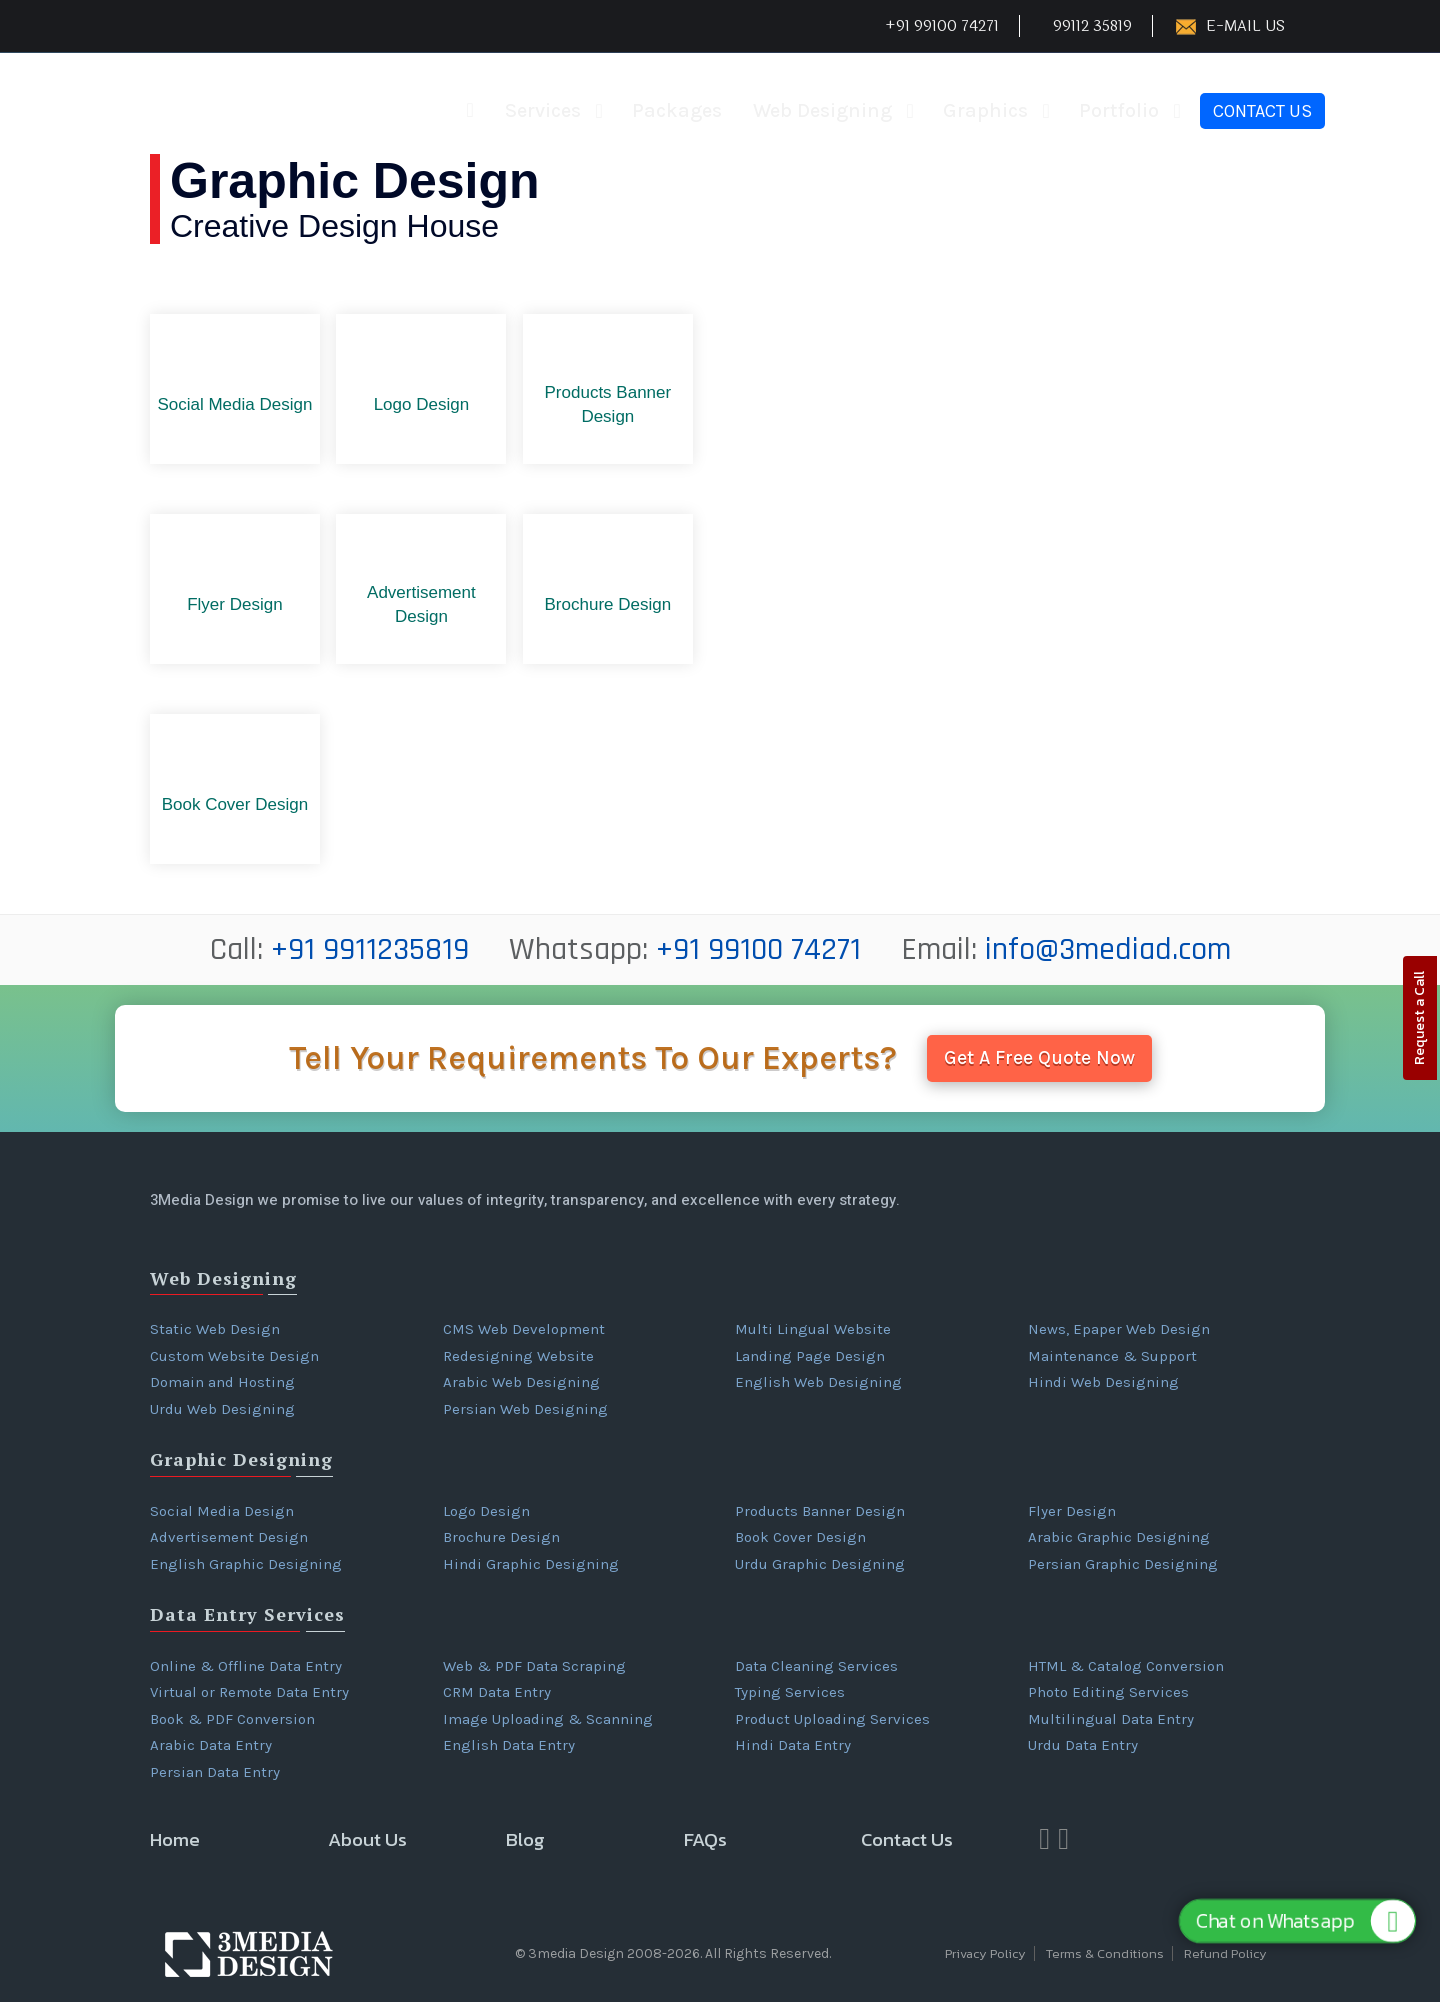 This screenshot has height=2002, width=1440. What do you see at coordinates (1225, 1953) in the screenshot?
I see `Refund Policy` at bounding box center [1225, 1953].